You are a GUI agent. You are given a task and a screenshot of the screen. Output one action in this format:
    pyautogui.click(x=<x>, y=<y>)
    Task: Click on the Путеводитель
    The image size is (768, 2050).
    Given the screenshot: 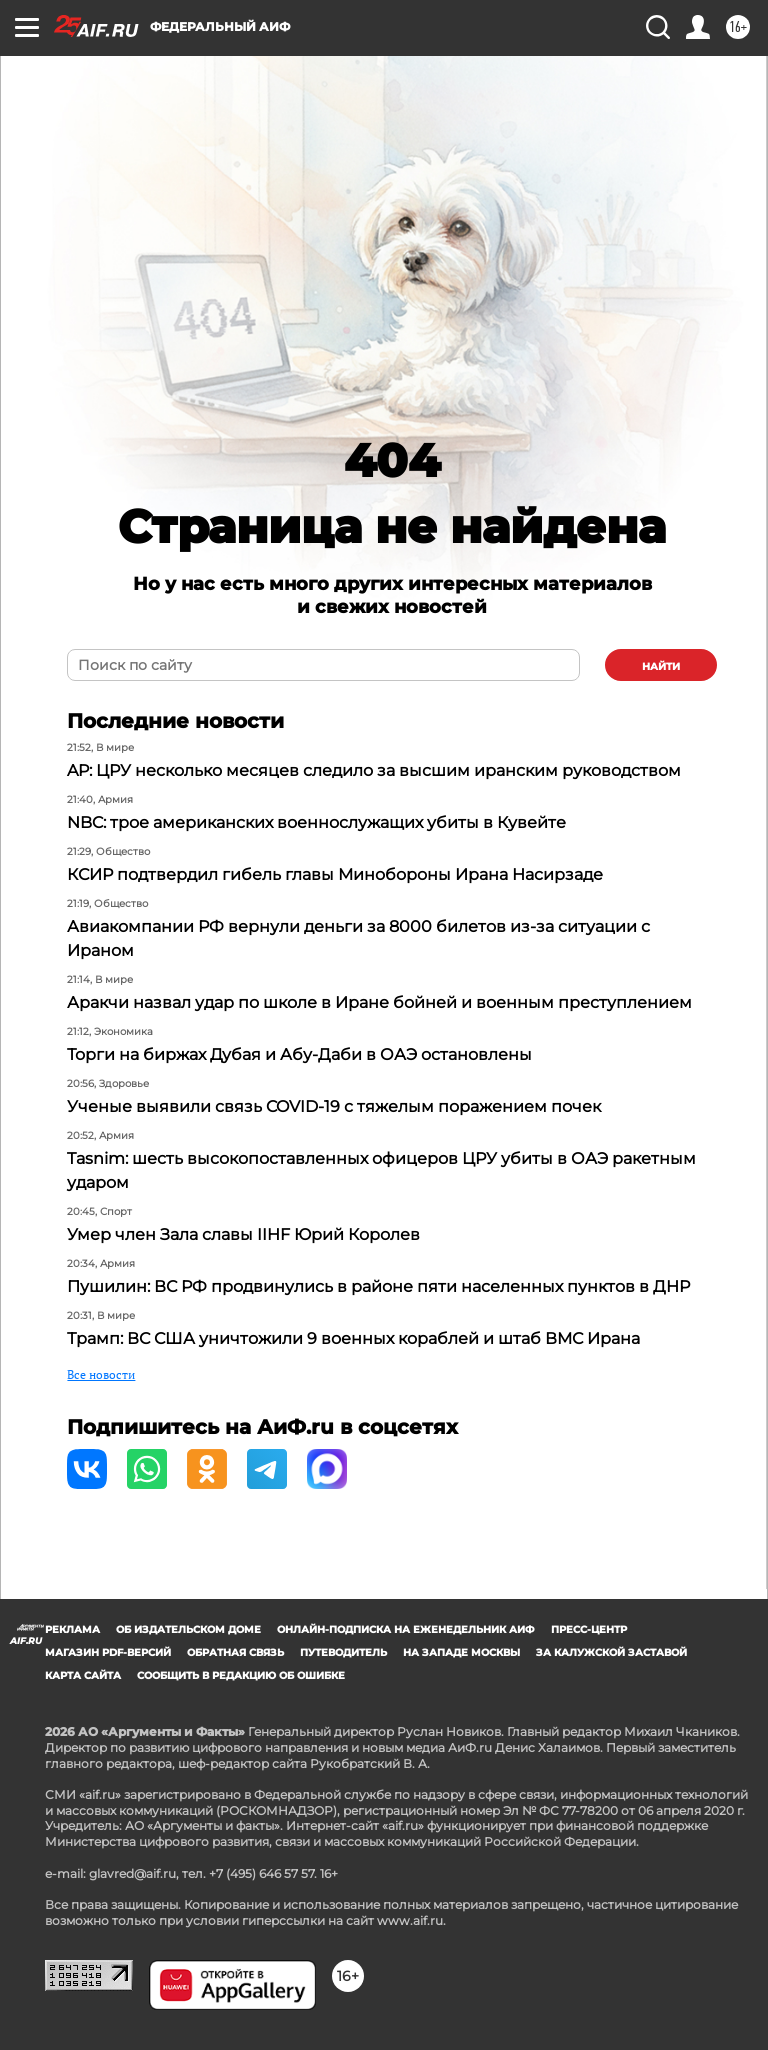 What is the action you would take?
    pyautogui.click(x=343, y=1652)
    